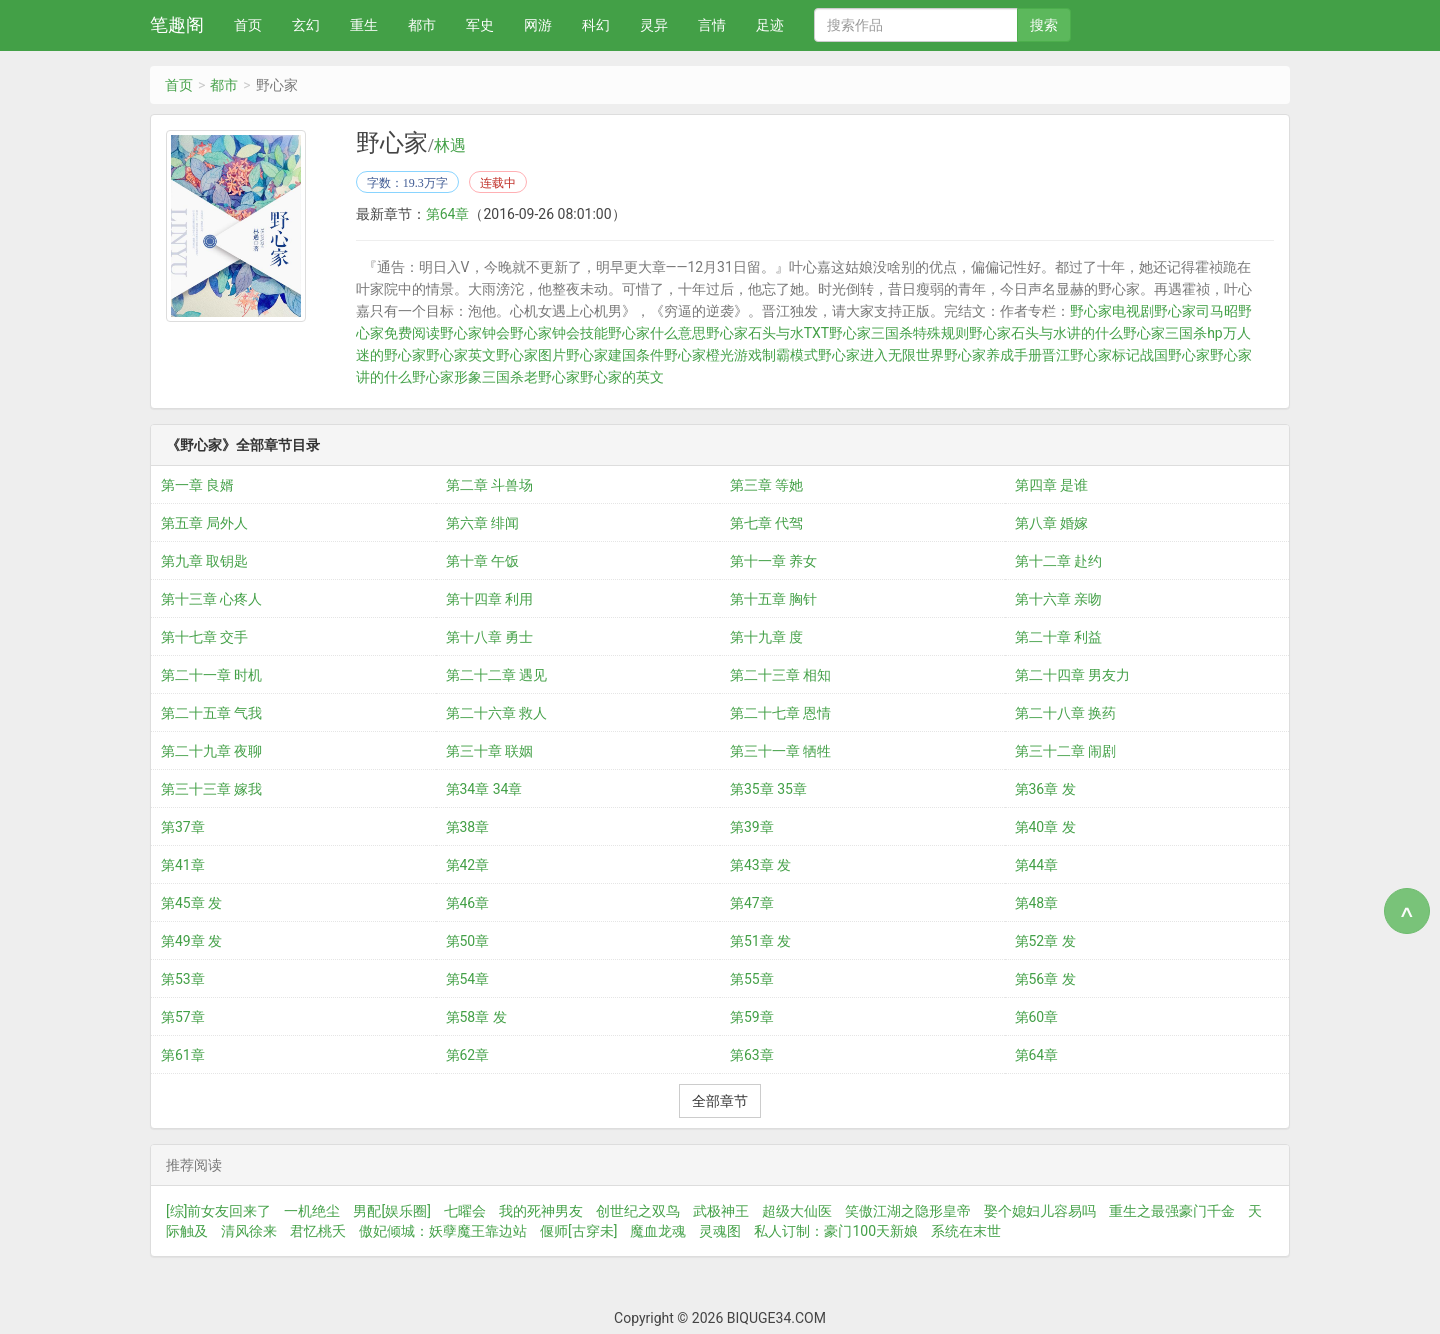 Image resolution: width=1440 pixels, height=1334 pixels. I want to click on 第52章 发, so click(1045, 941).